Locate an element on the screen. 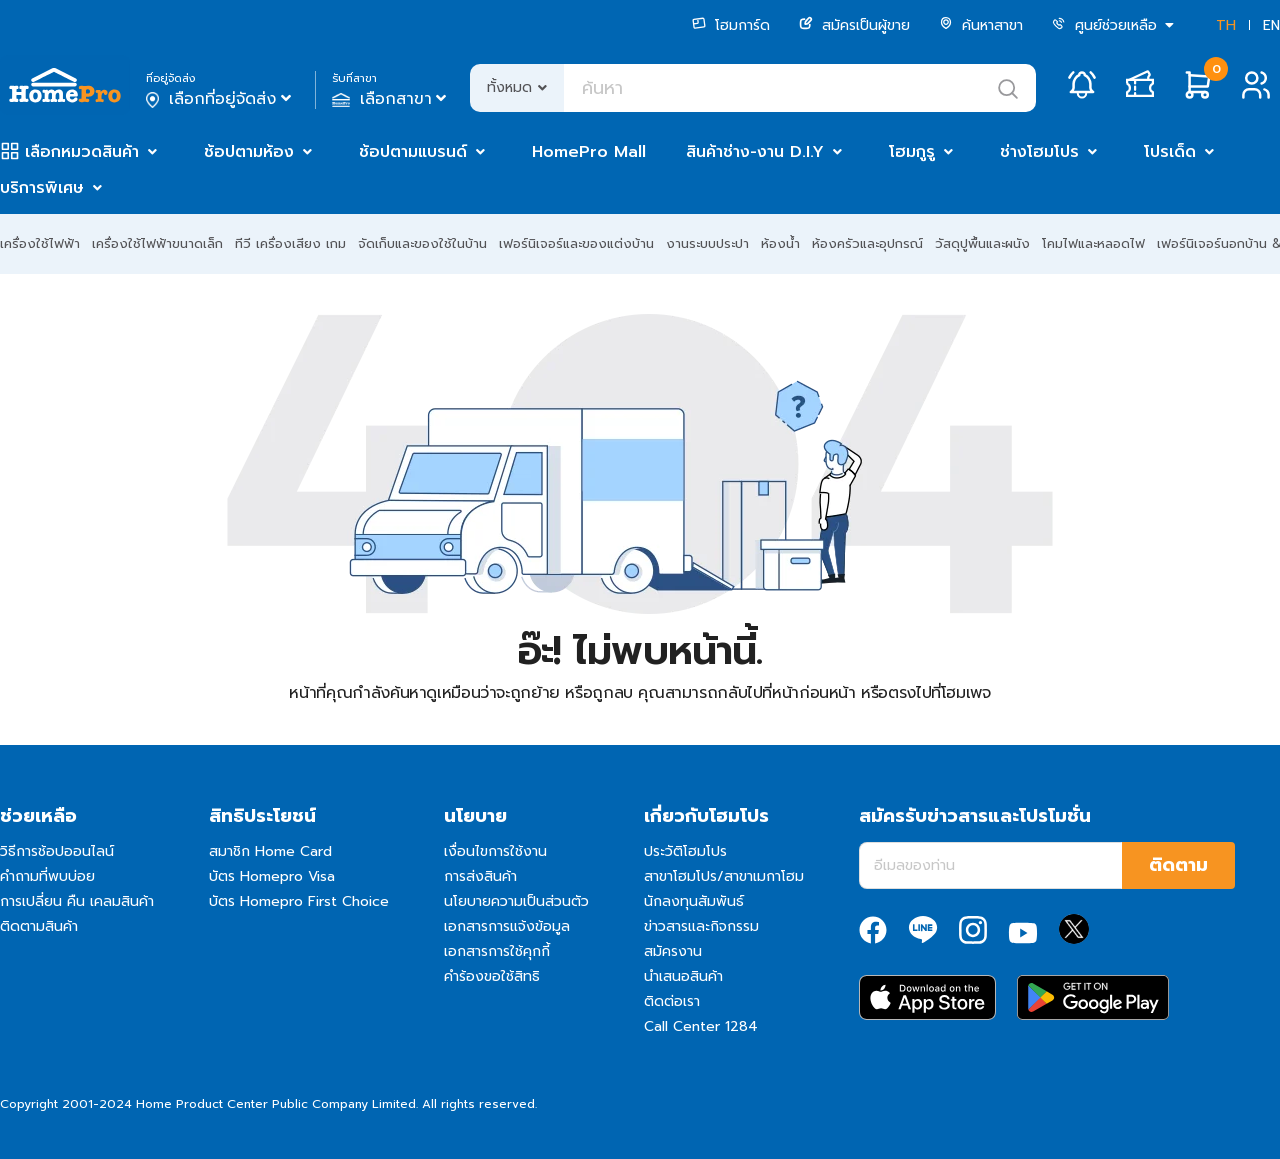 The width and height of the screenshot is (1280, 1159). ติดตามสินค้า is located at coordinates (39, 926).